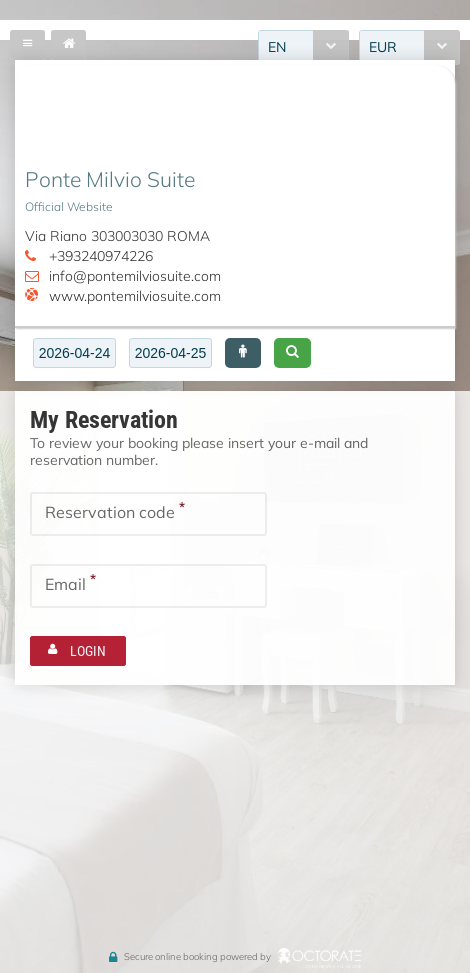 The image size is (470, 973). I want to click on [textbox], so click(74, 353).